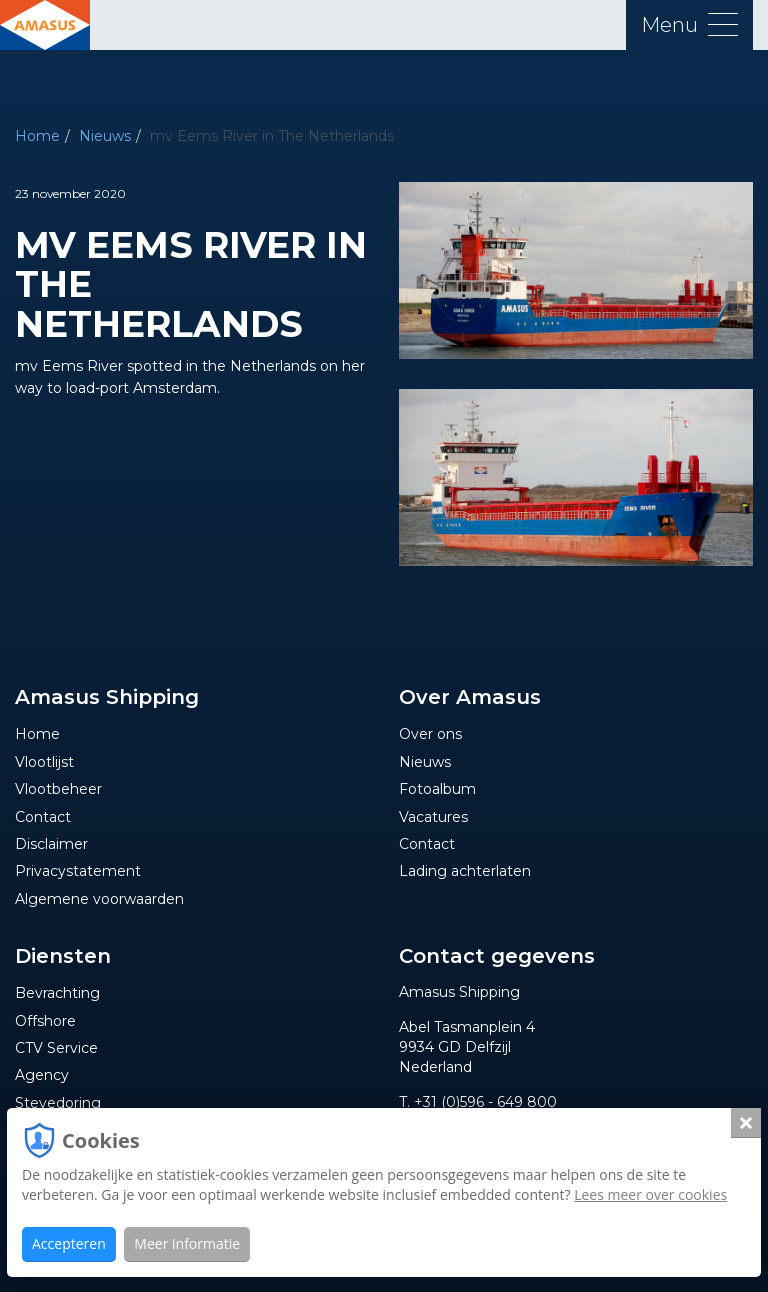 This screenshot has width=768, height=1292. What do you see at coordinates (69, 1243) in the screenshot?
I see `Accepteren` at bounding box center [69, 1243].